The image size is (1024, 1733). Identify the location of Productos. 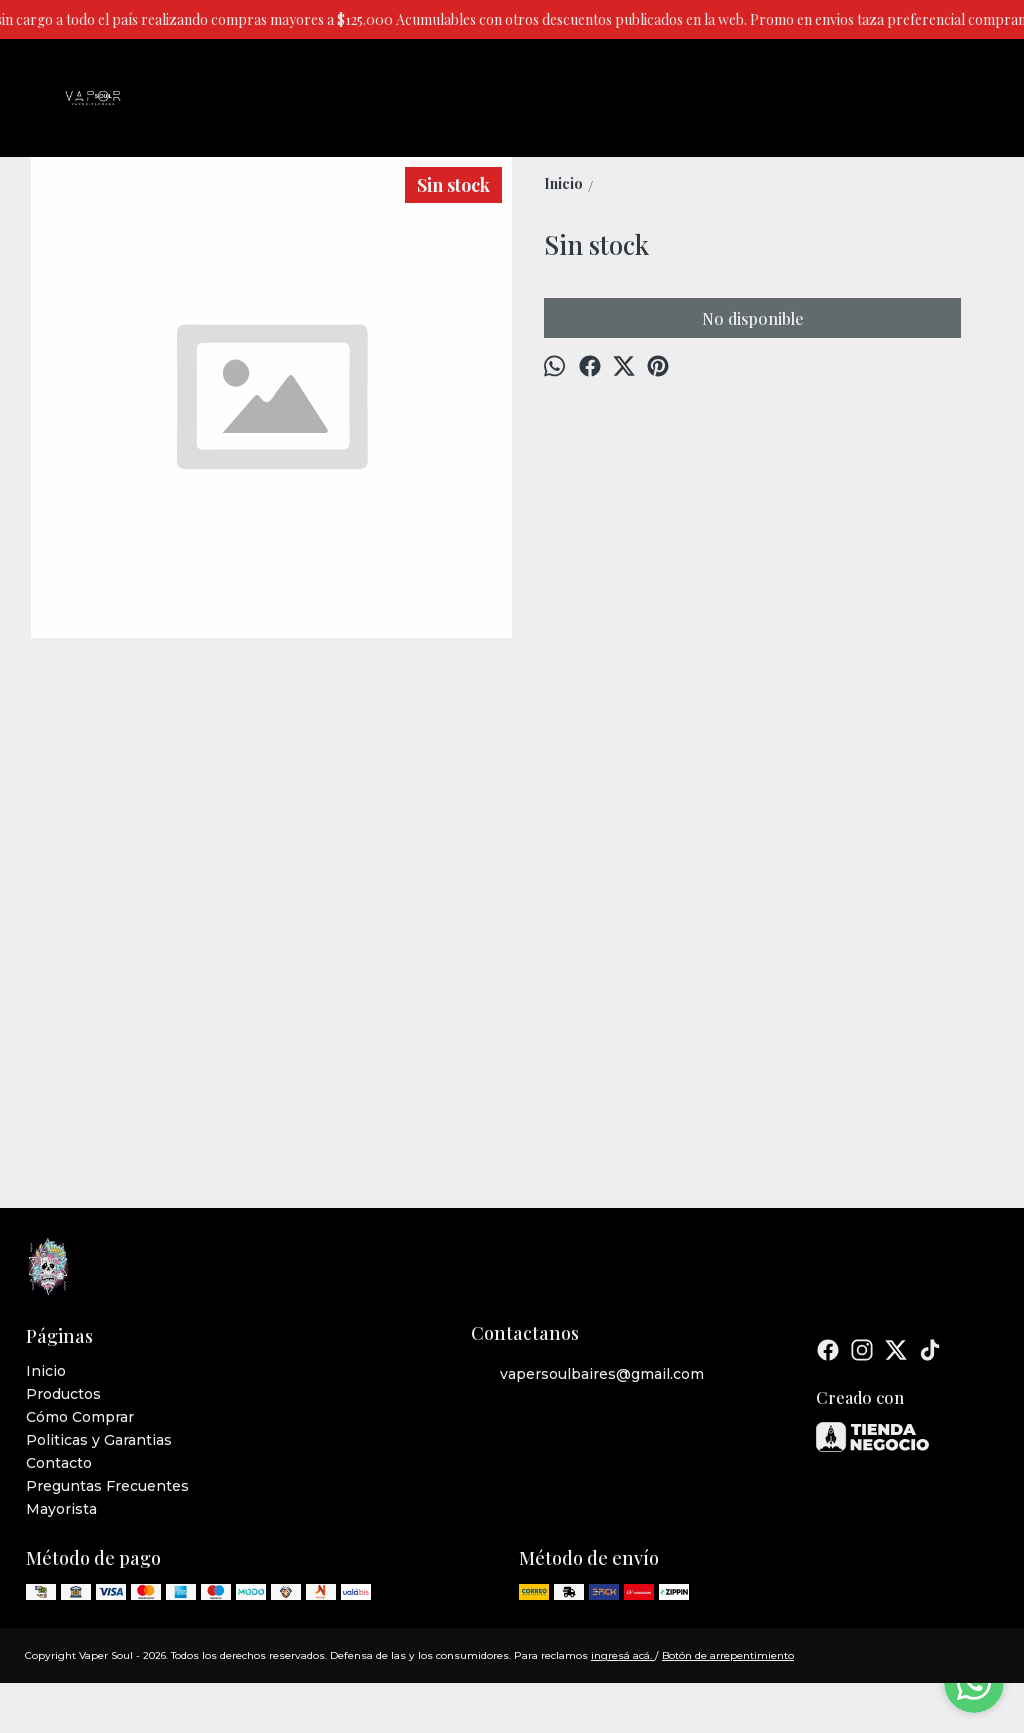
(63, 1394).